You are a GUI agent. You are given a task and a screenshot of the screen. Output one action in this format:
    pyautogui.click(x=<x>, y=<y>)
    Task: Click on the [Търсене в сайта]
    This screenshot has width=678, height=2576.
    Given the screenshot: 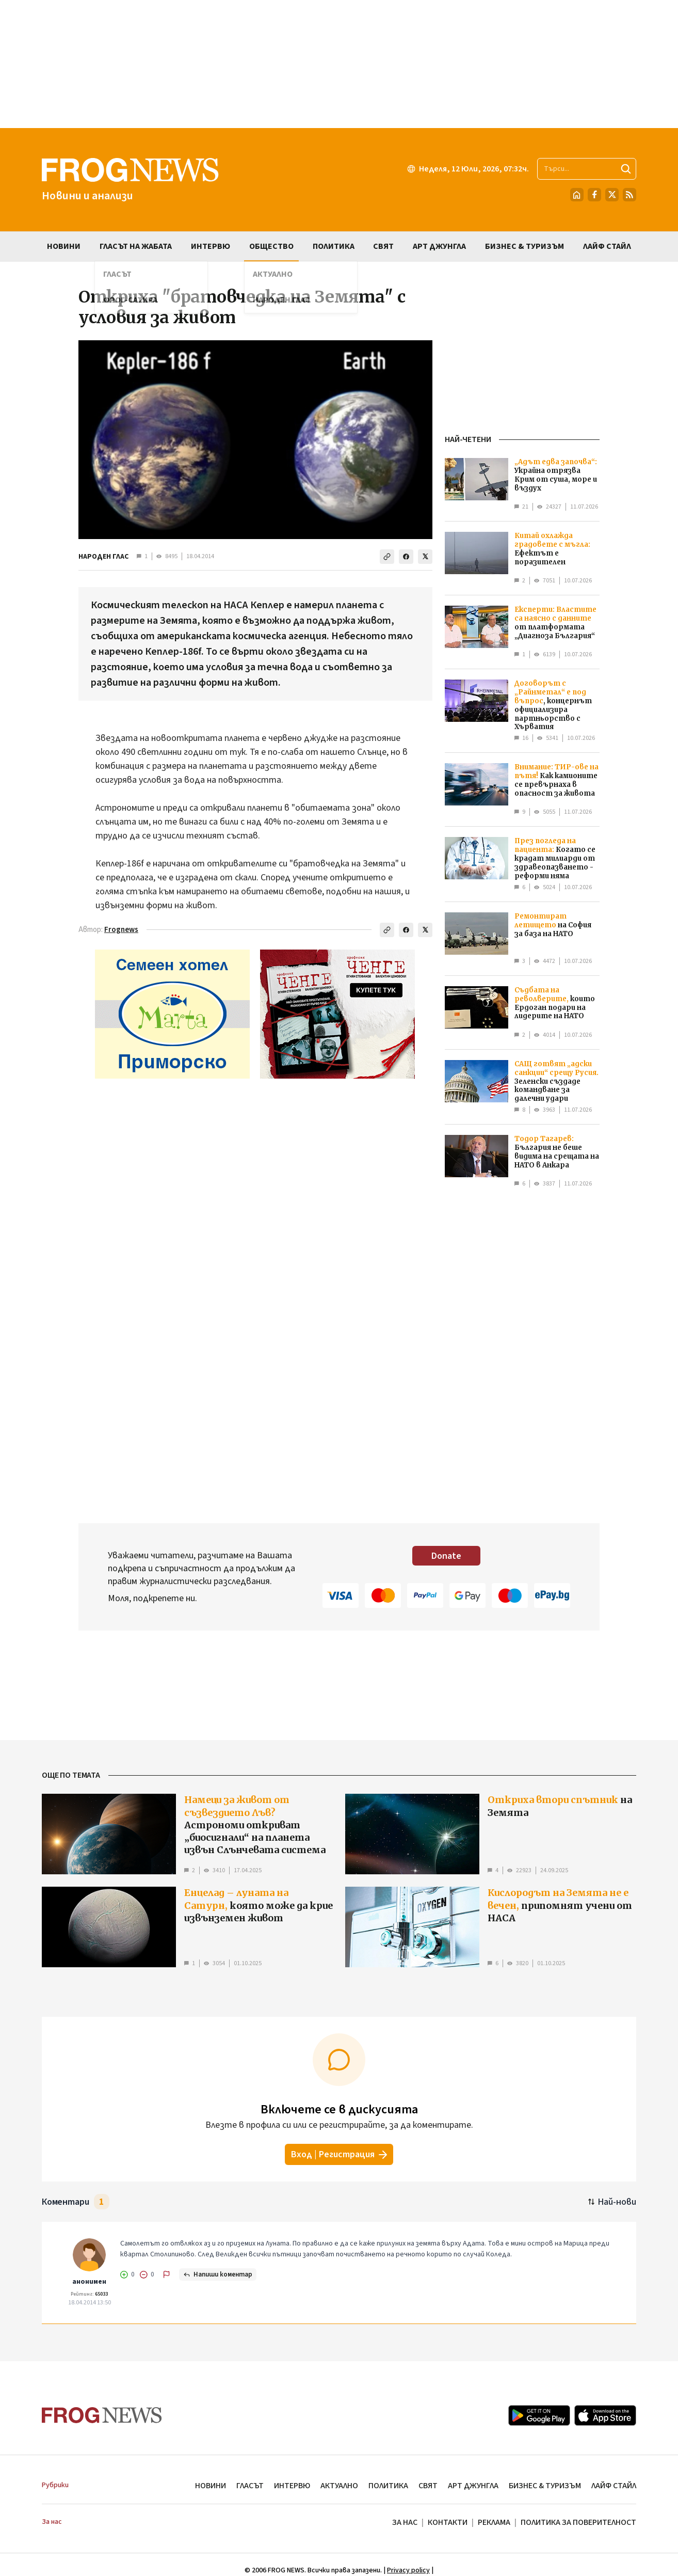 What is the action you would take?
    pyautogui.click(x=586, y=169)
    